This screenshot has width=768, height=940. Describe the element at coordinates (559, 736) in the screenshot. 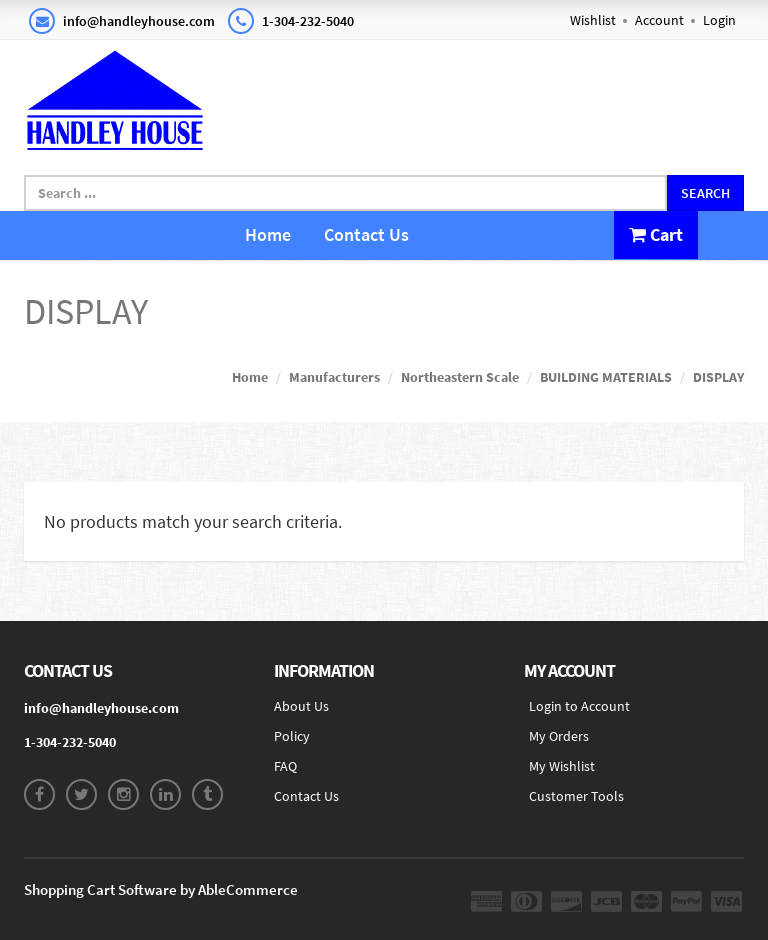

I see `My Orders` at that location.